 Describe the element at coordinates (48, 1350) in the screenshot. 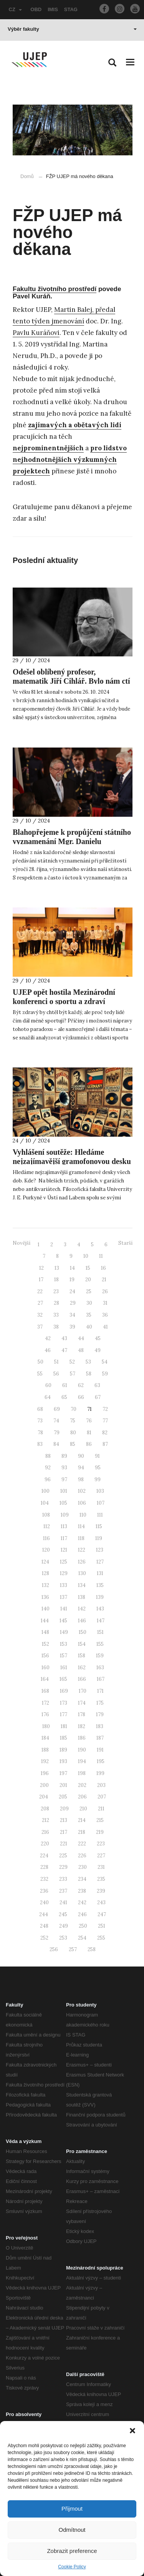

I see `46` at that location.